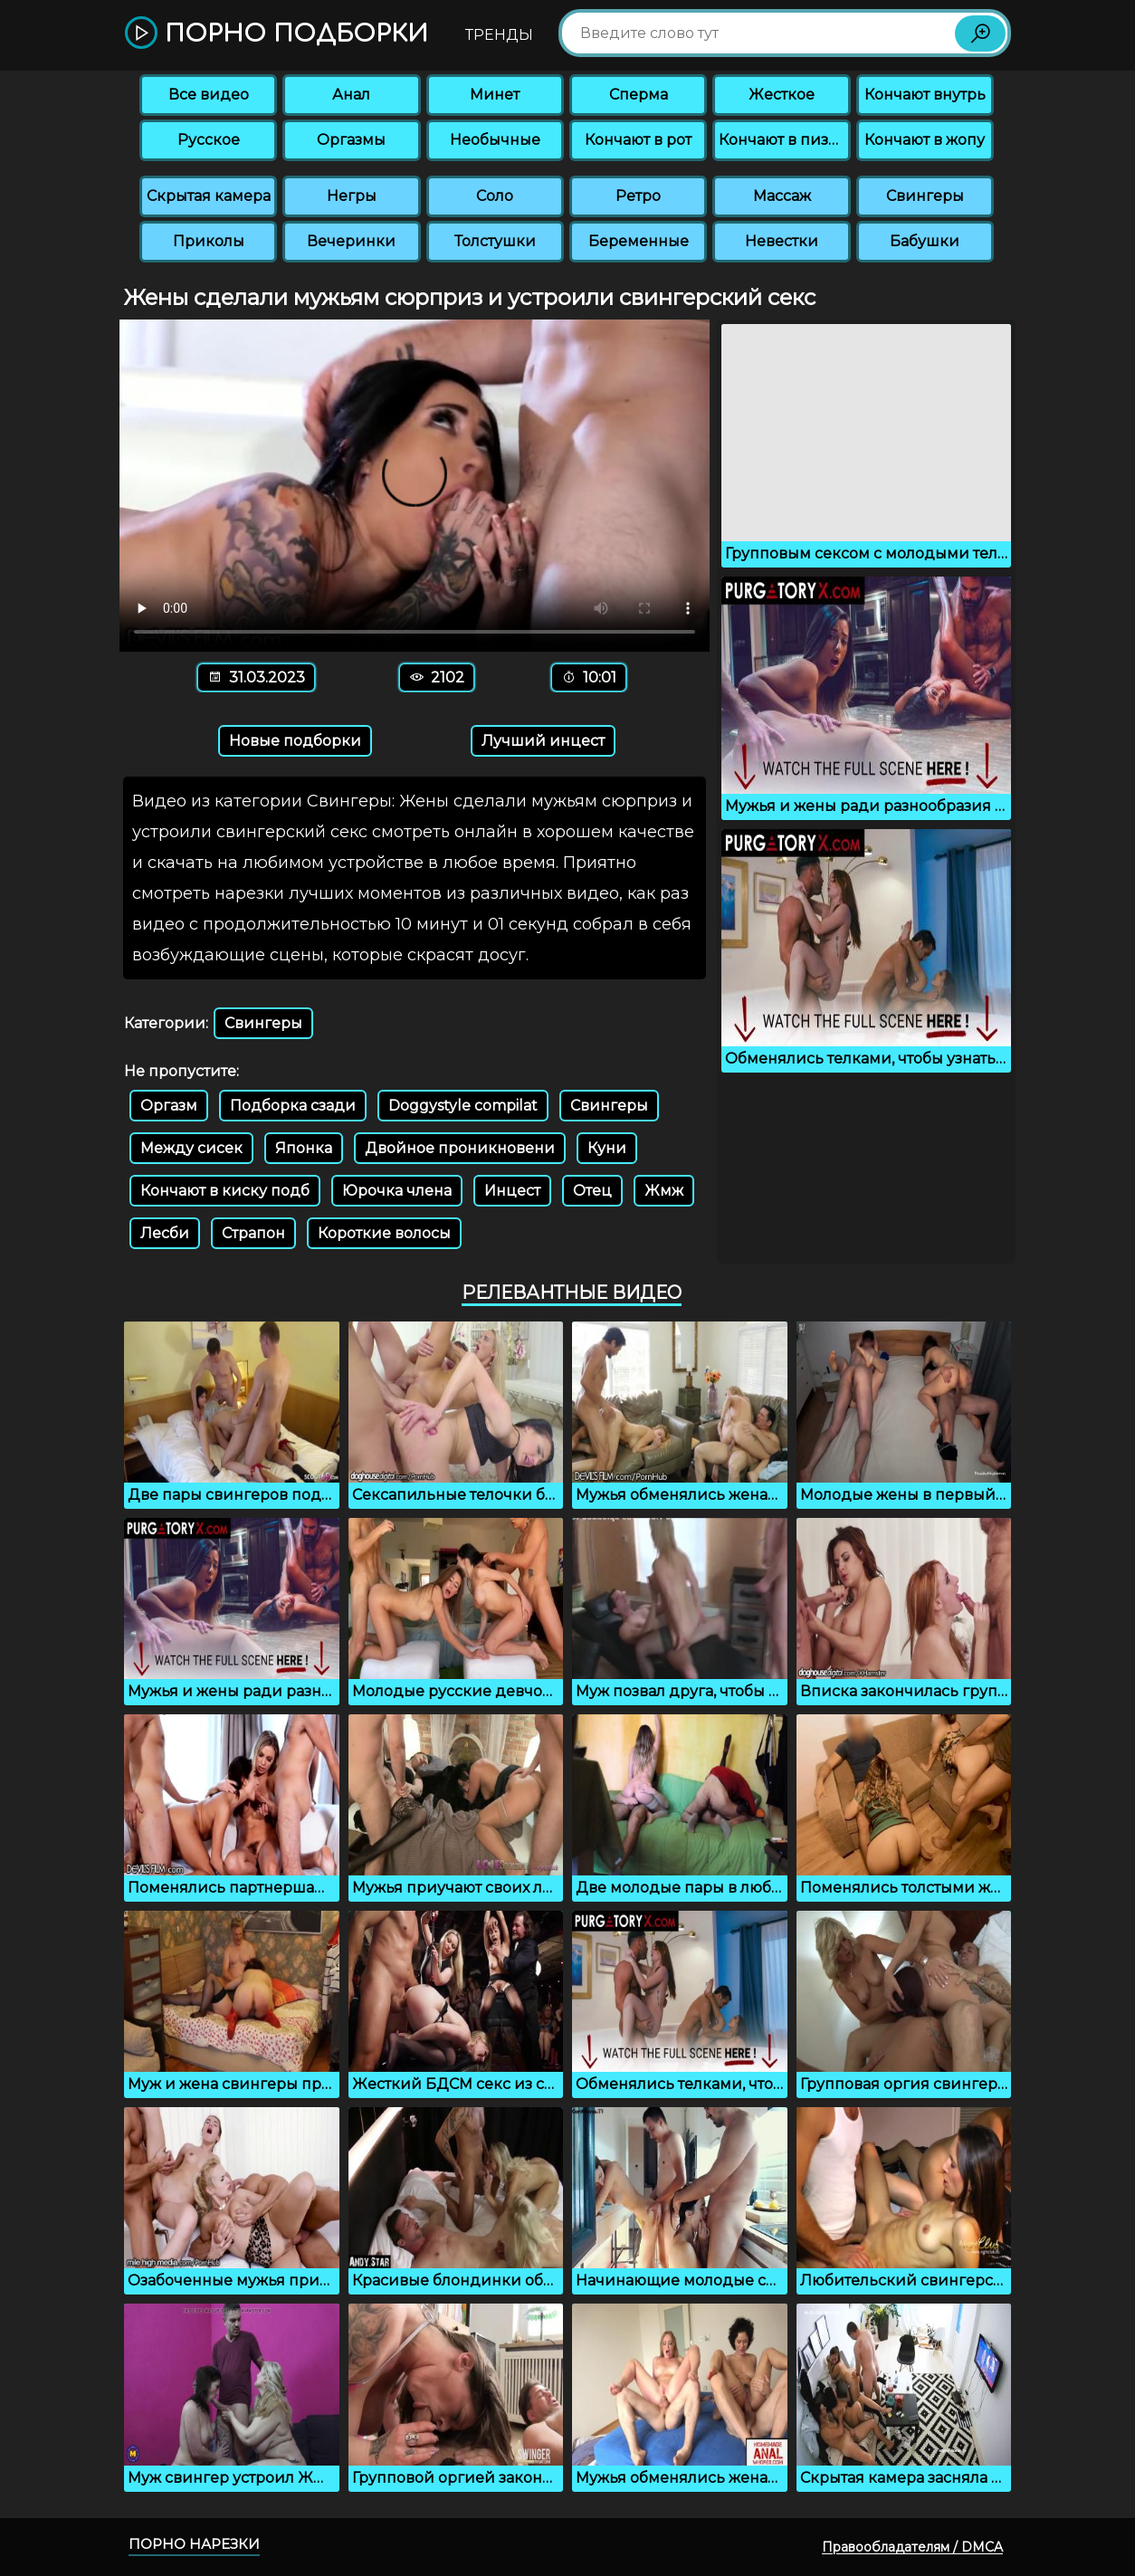 The width and height of the screenshot is (1135, 2576). What do you see at coordinates (351, 139) in the screenshot?
I see `Оргазмы` at bounding box center [351, 139].